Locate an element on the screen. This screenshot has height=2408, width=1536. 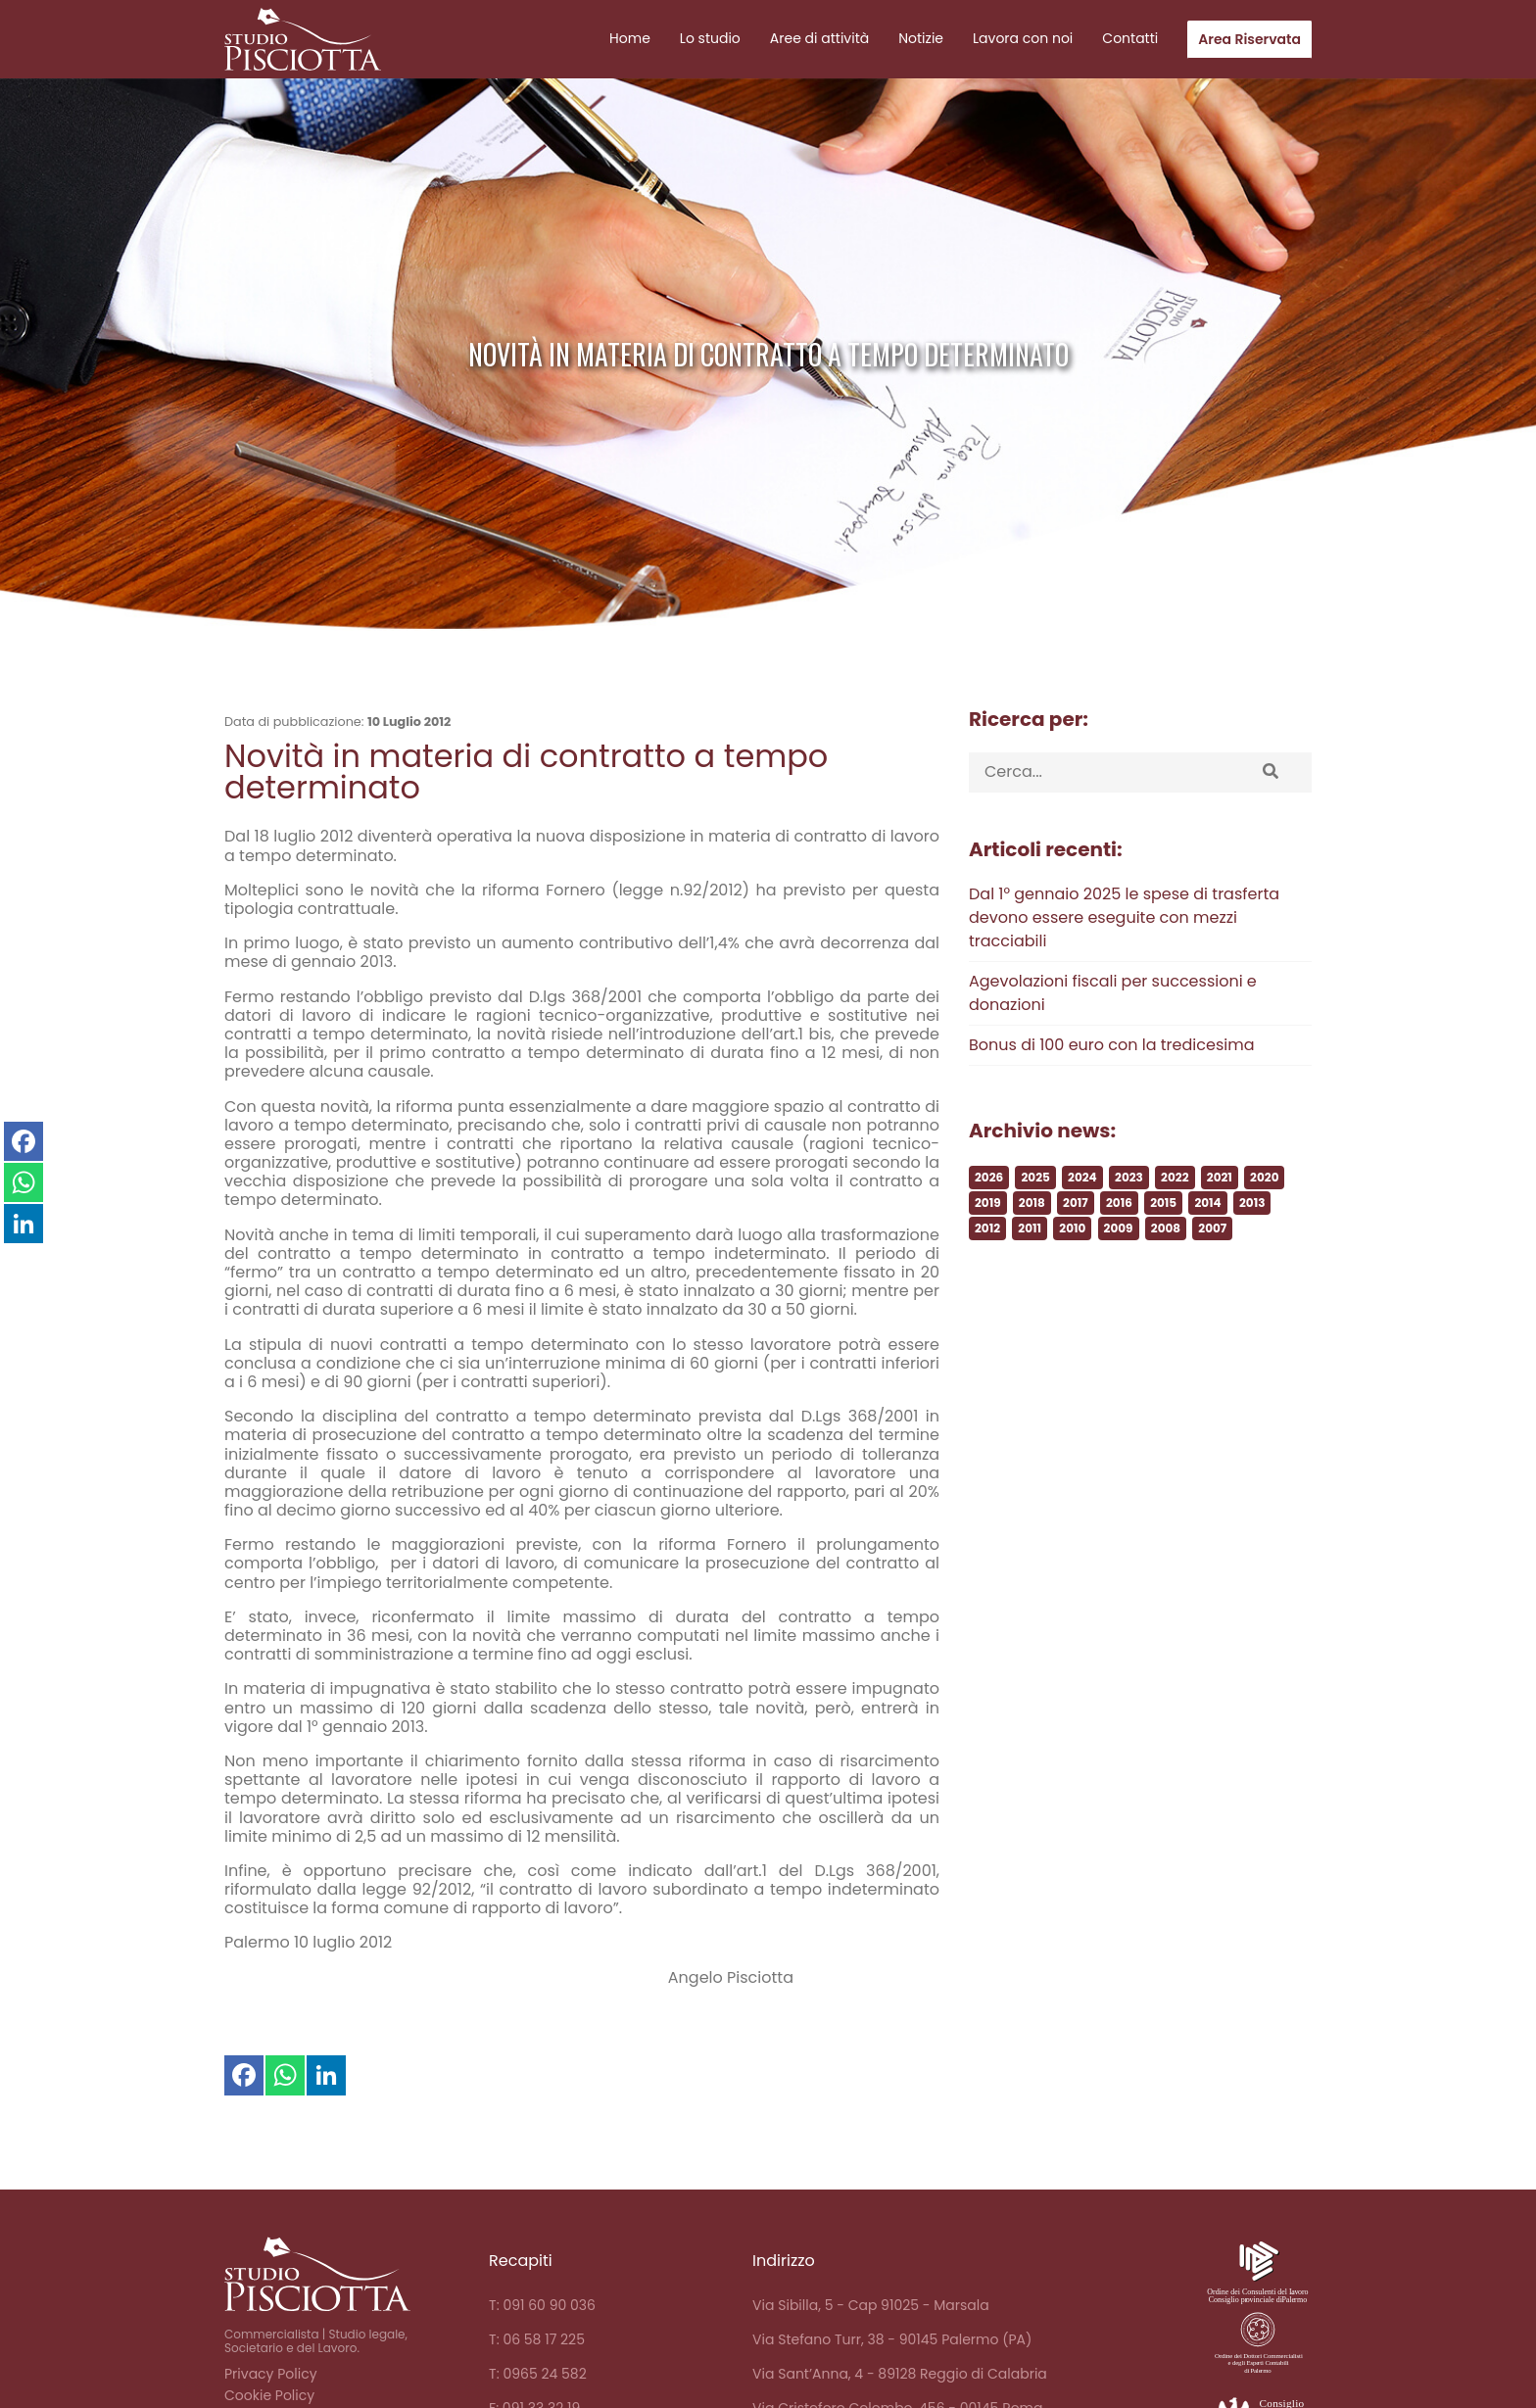
Via Sibilla, 5 - Cap 91025 - Marsala is located at coordinates (870, 2305).